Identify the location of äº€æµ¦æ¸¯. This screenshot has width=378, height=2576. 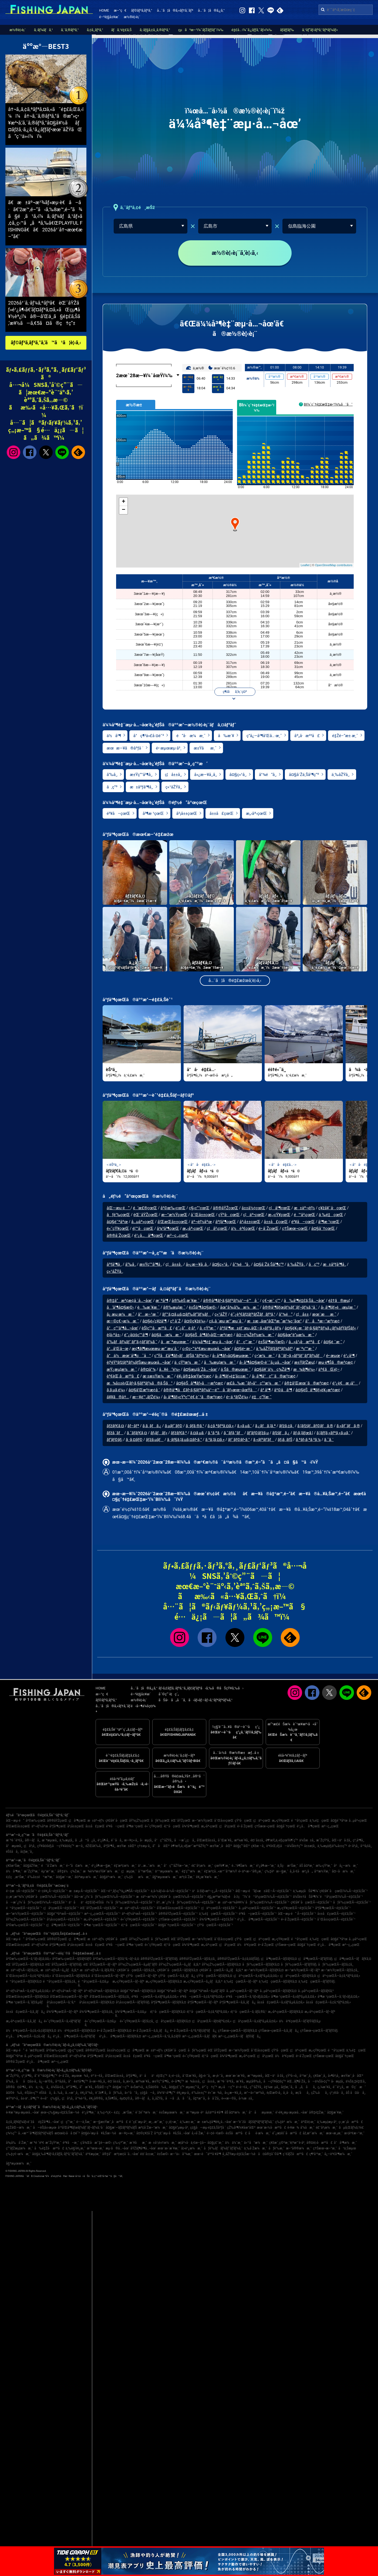
(93, 2154).